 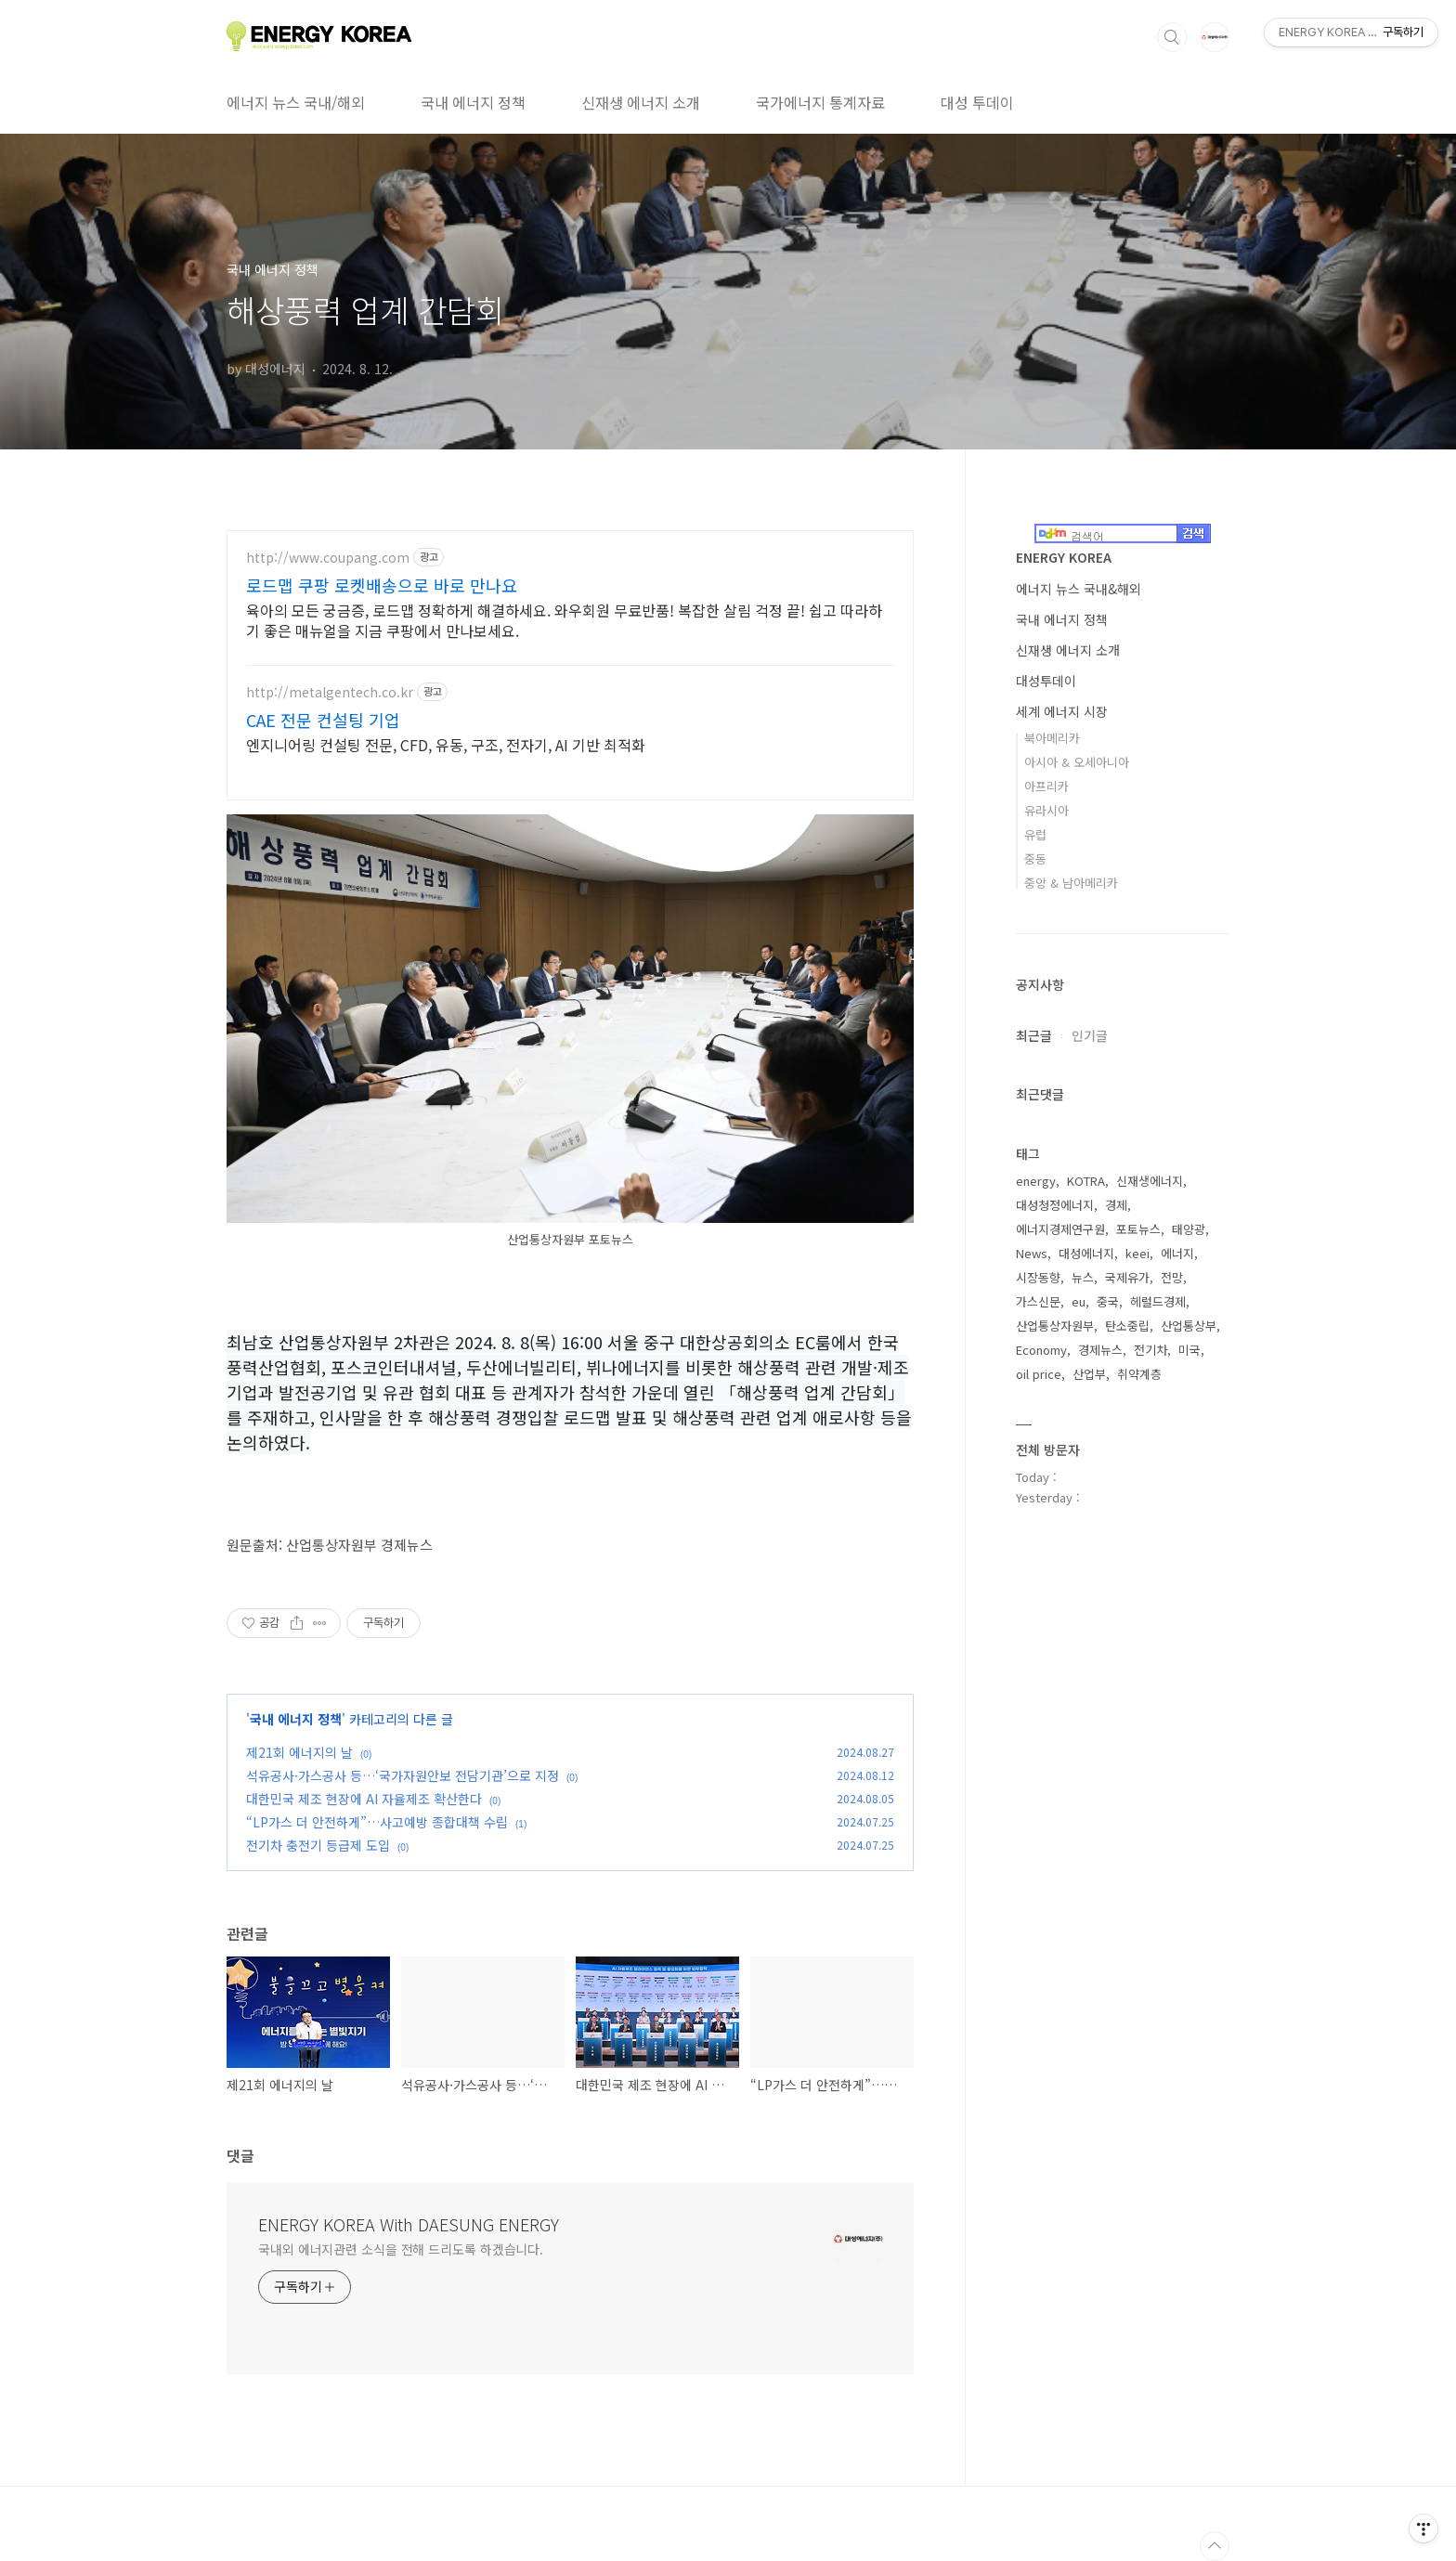 What do you see at coordinates (1035, 858) in the screenshot?
I see `중동` at bounding box center [1035, 858].